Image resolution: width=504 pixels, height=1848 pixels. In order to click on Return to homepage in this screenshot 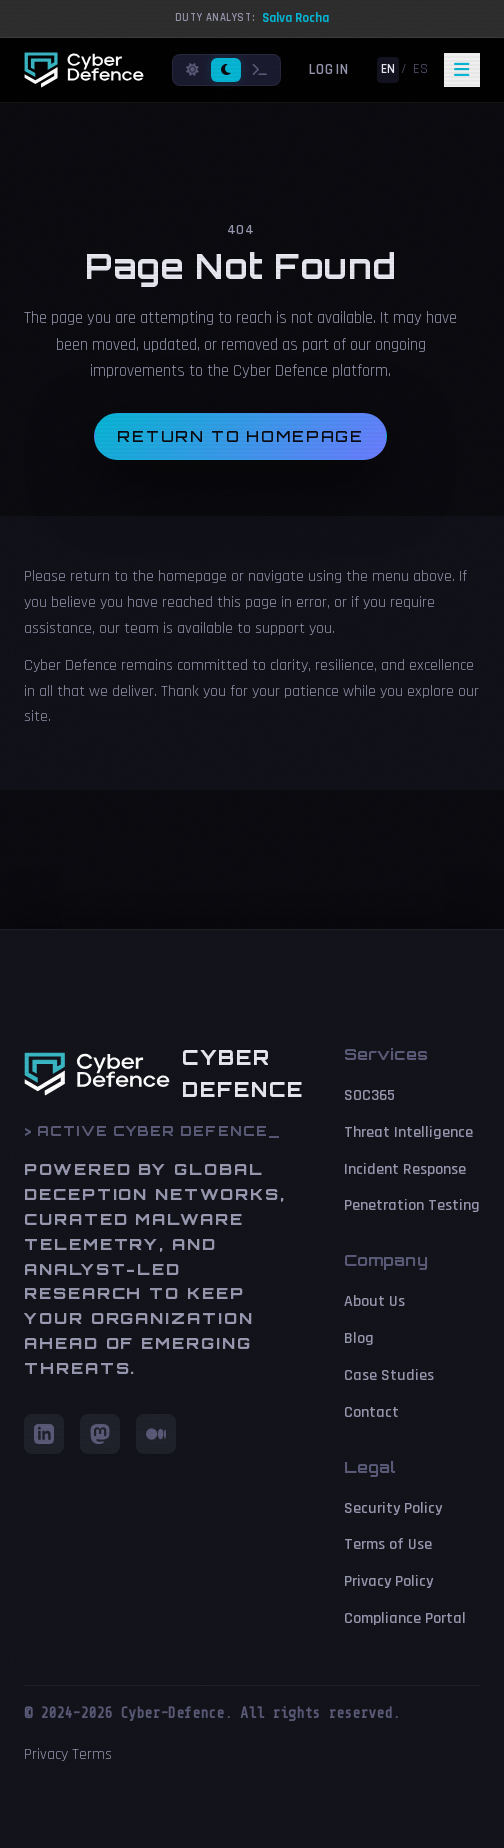, I will do `click(240, 436)`.